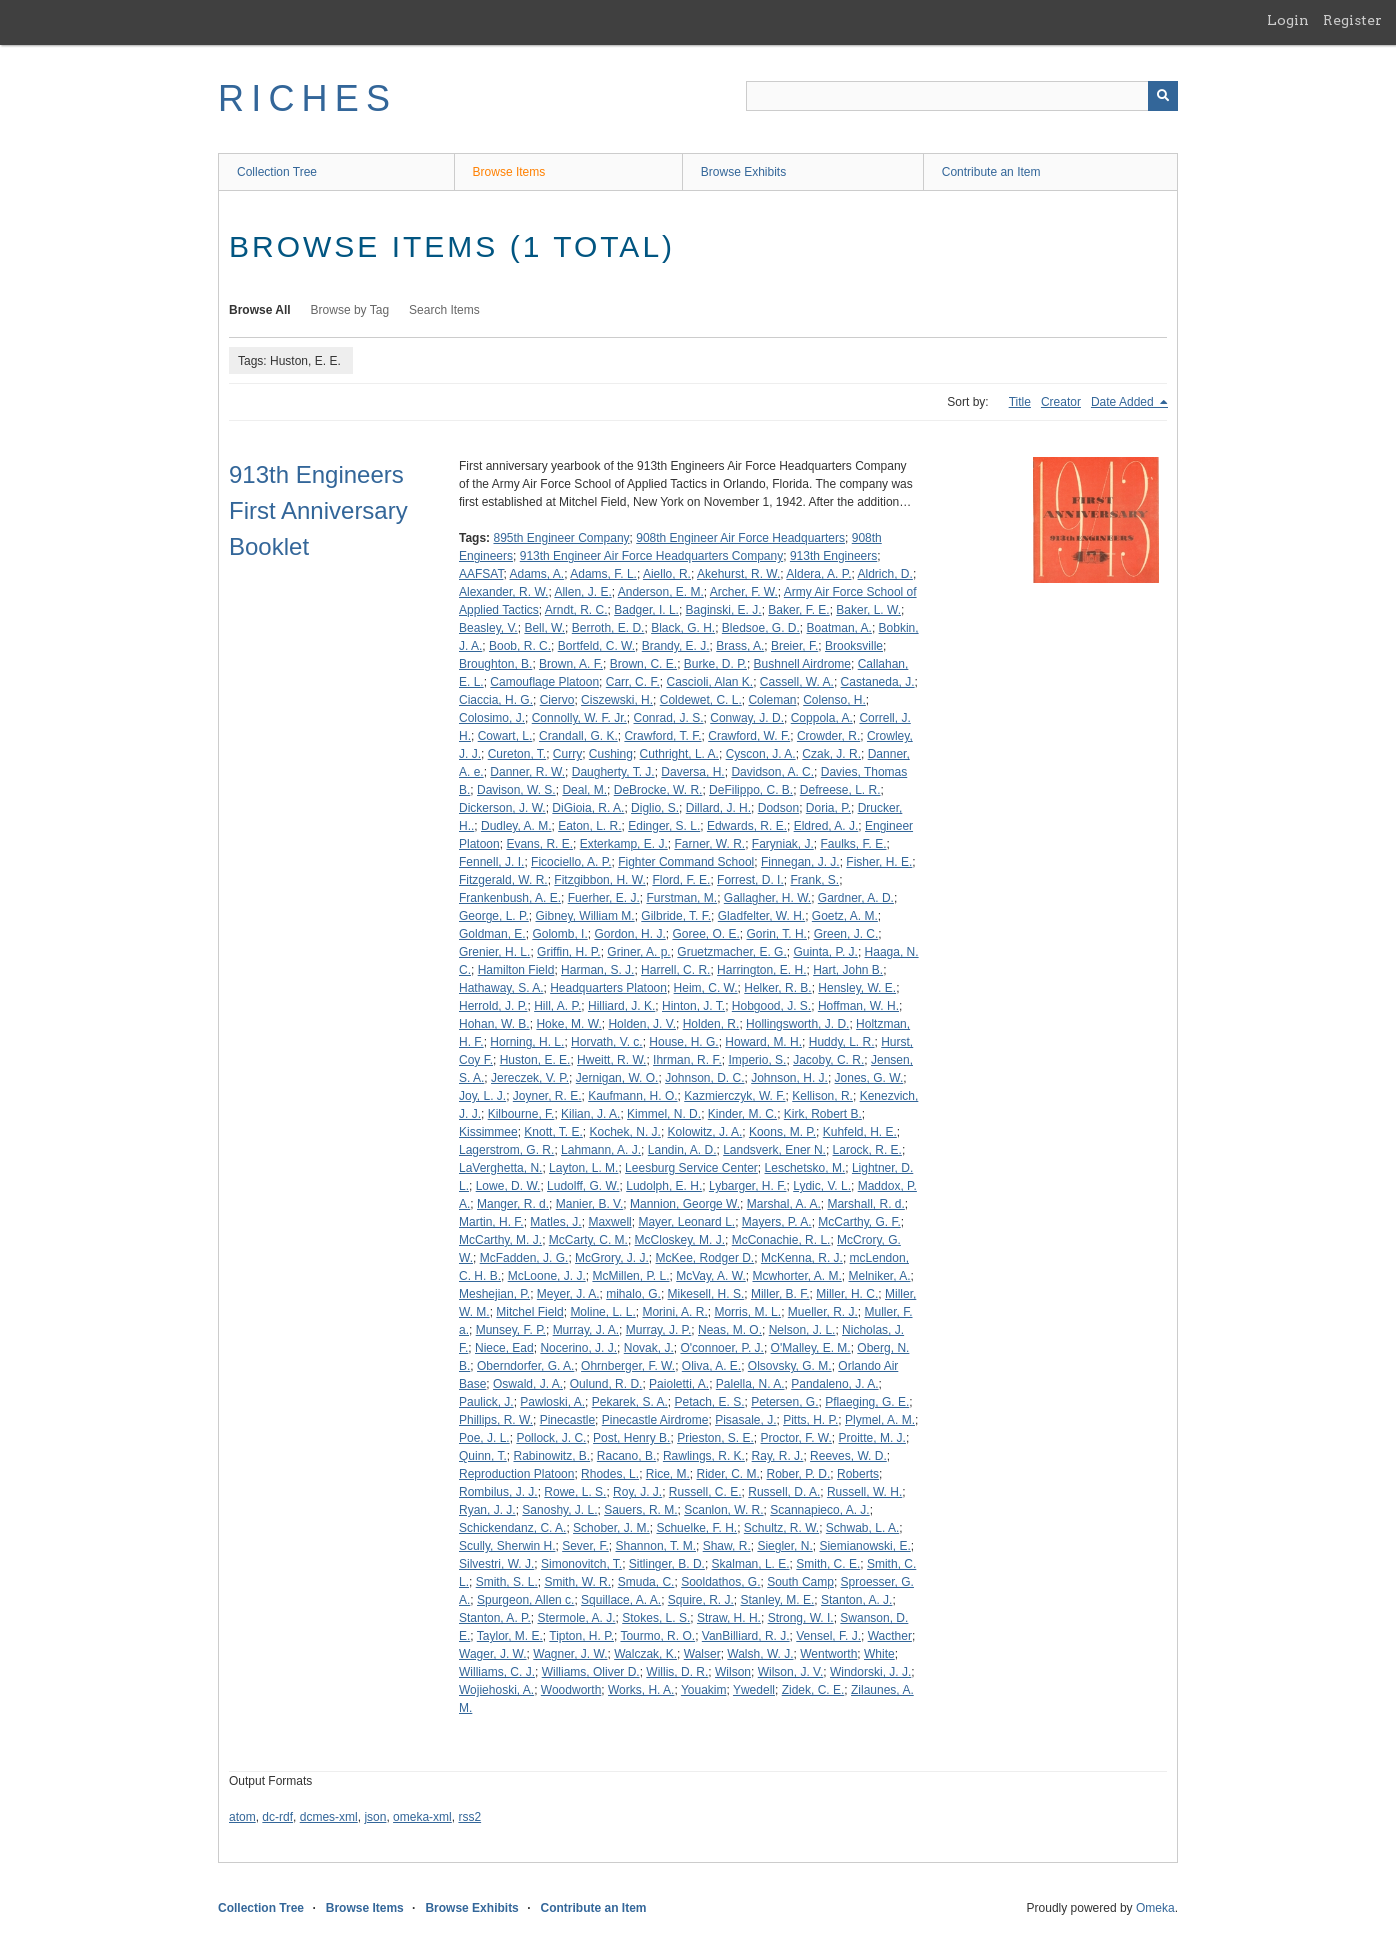 Image resolution: width=1396 pixels, height=1935 pixels. Describe the element at coordinates (629, 934) in the screenshot. I see `Gordon, H. J.` at that location.